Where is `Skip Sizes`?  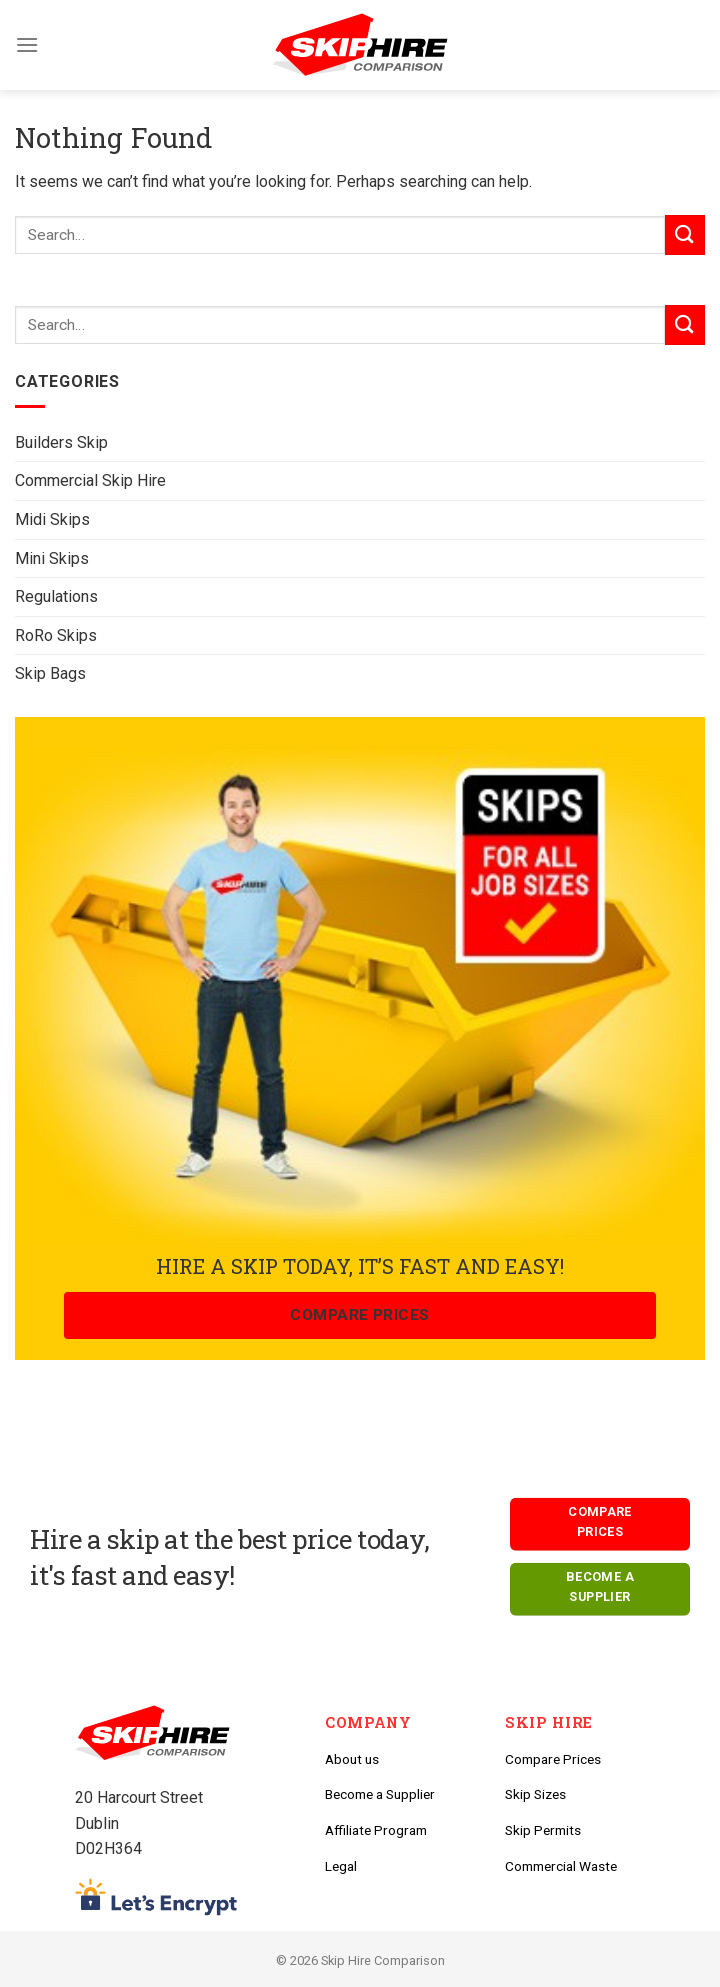 Skip Sizes is located at coordinates (535, 1794).